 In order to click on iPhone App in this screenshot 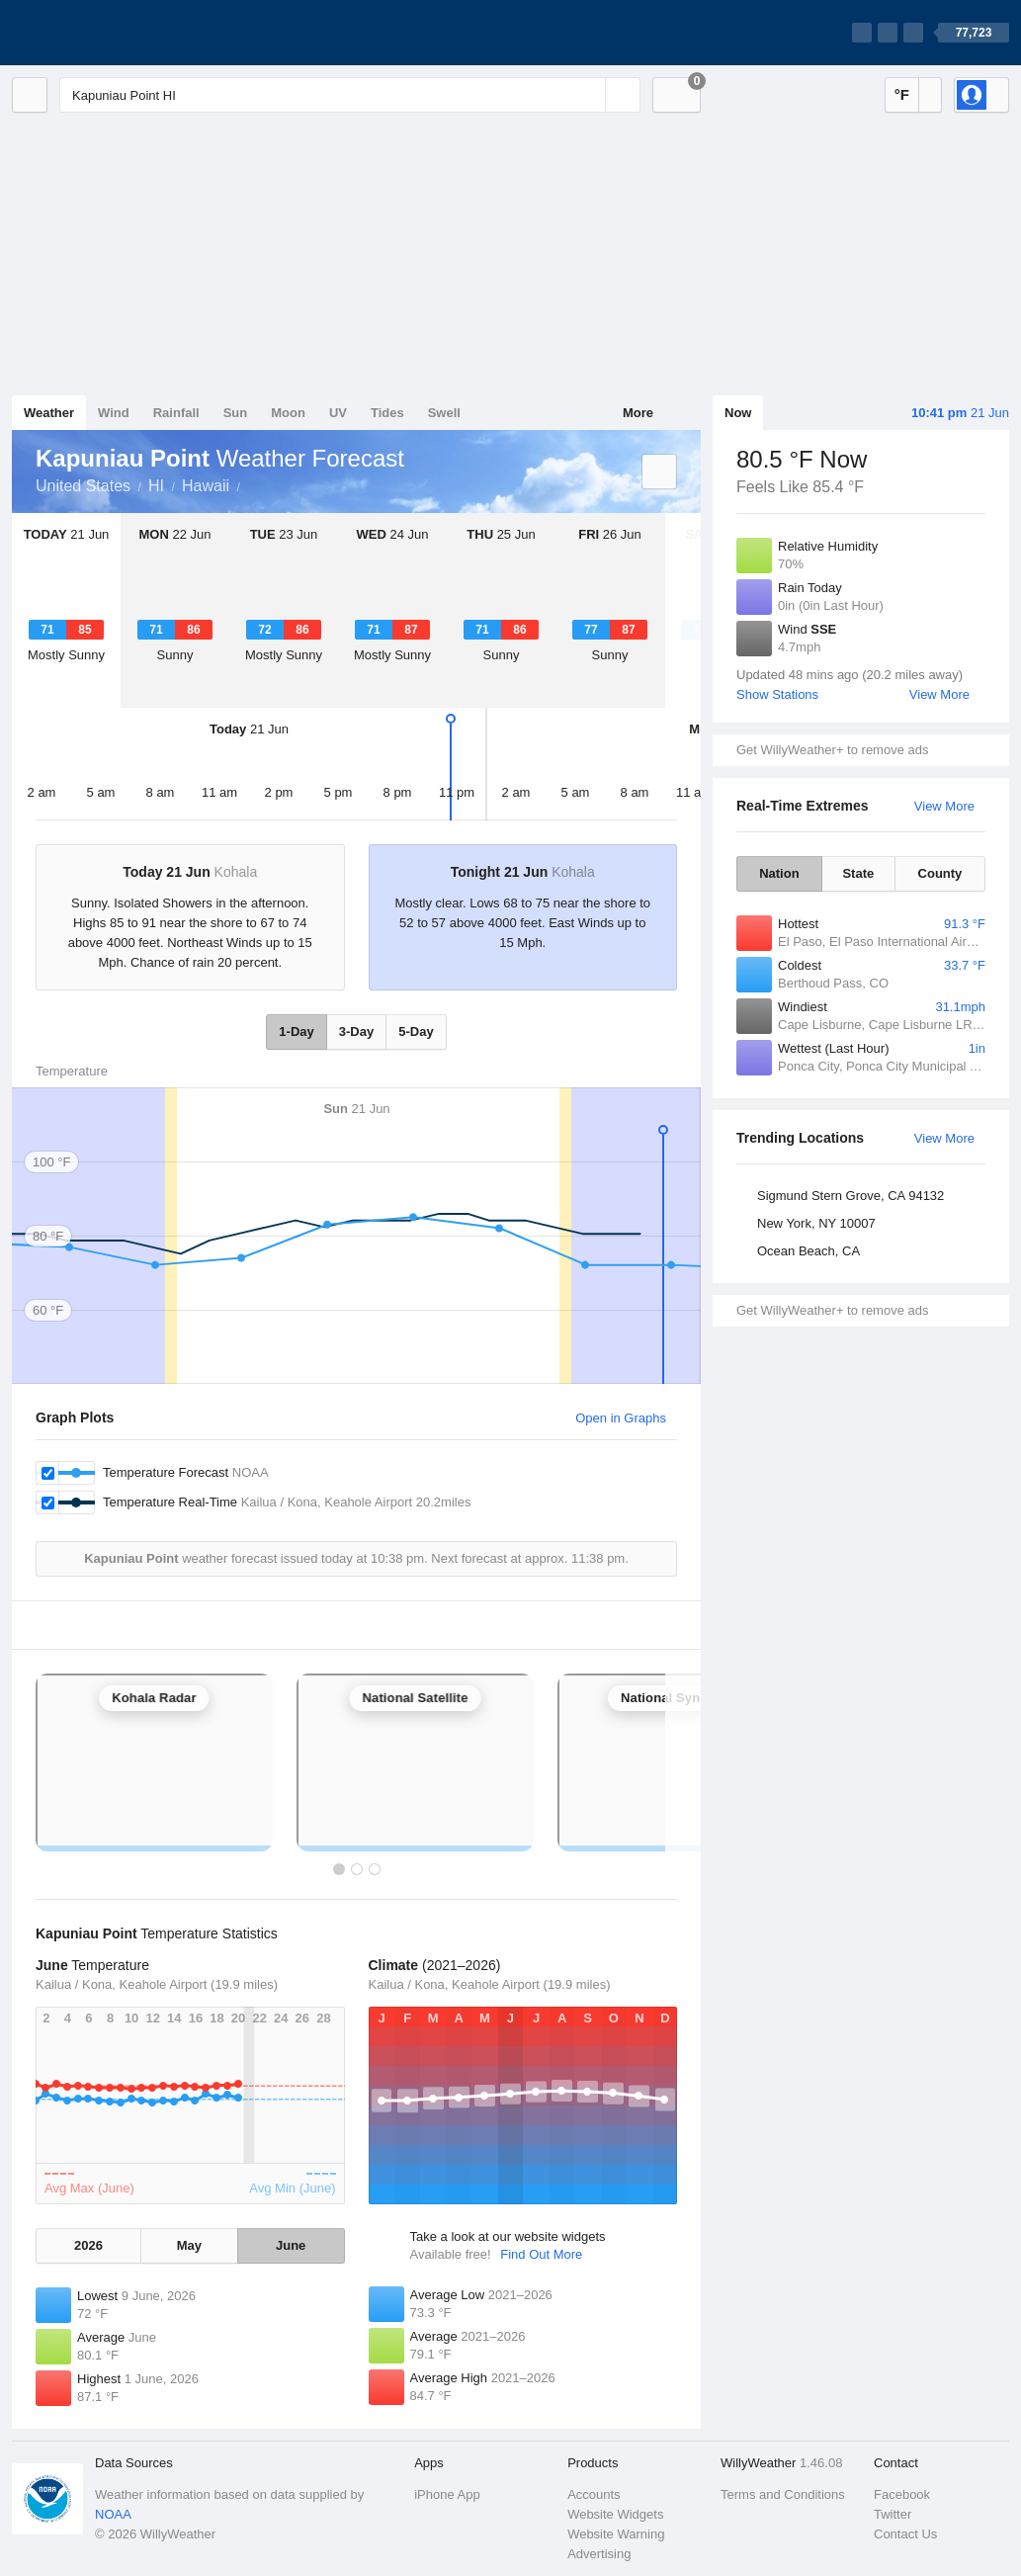, I will do `click(447, 2494)`.